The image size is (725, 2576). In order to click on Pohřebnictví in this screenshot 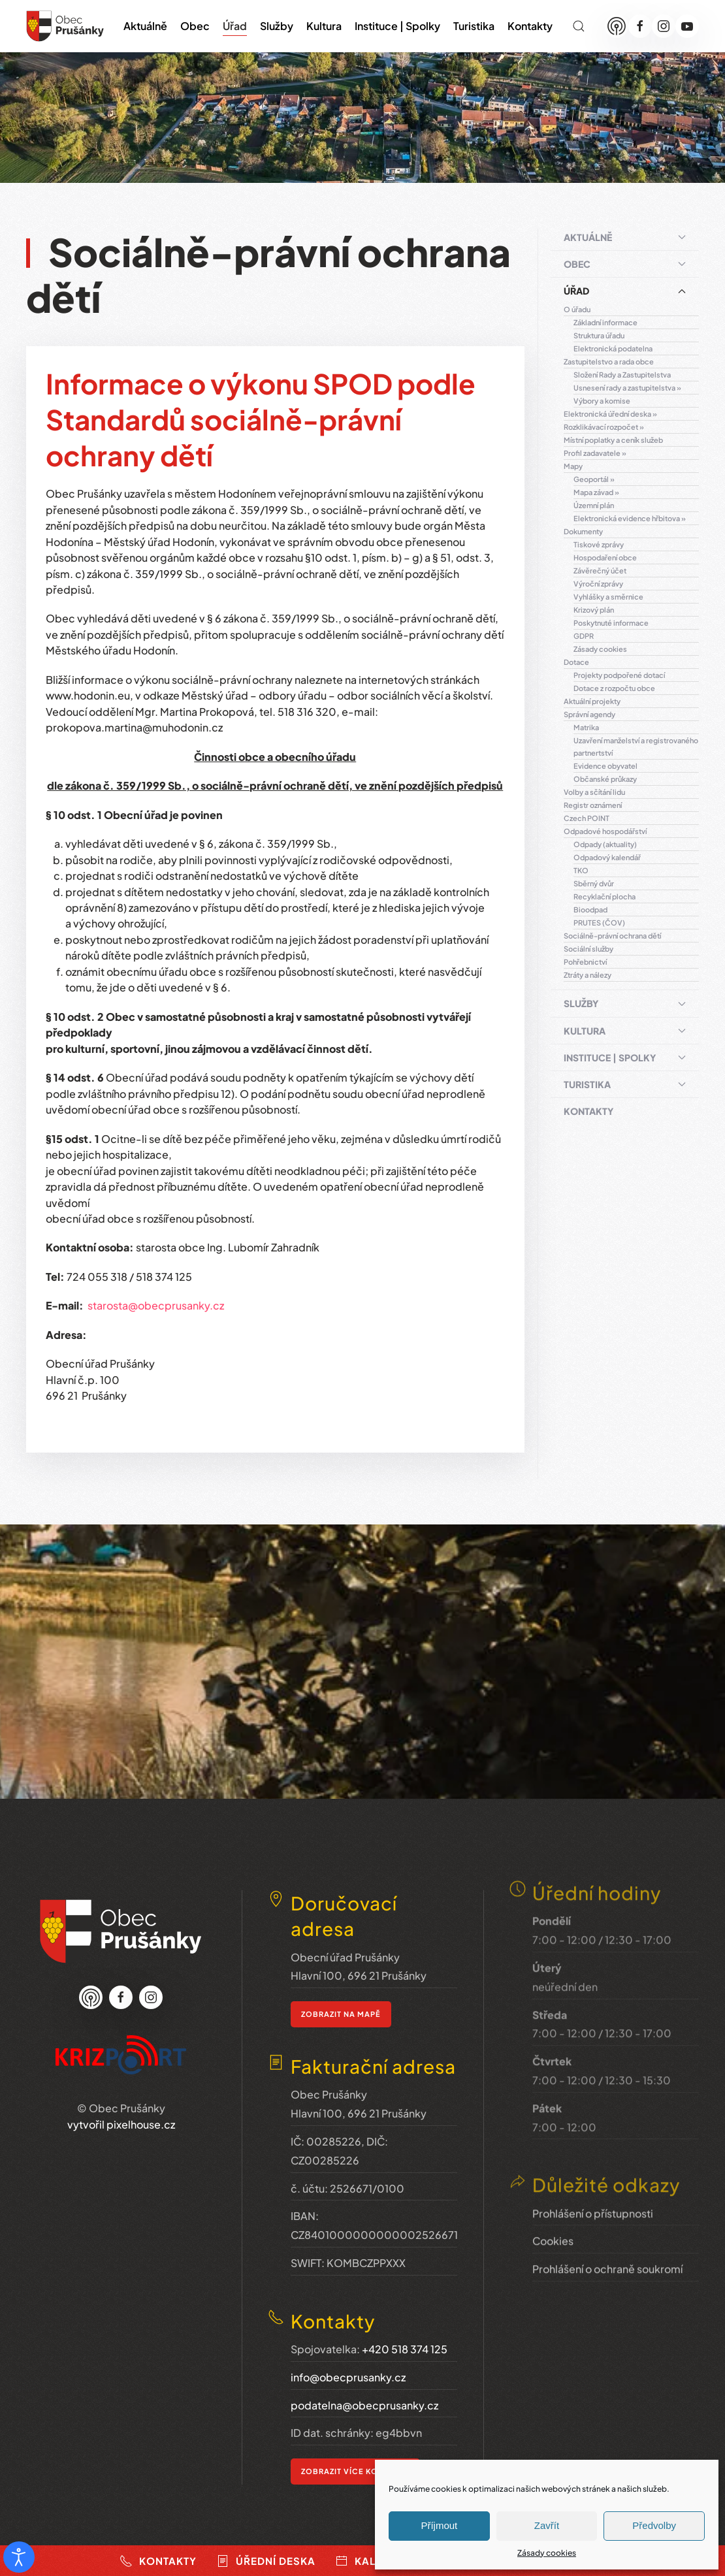, I will do `click(585, 962)`.